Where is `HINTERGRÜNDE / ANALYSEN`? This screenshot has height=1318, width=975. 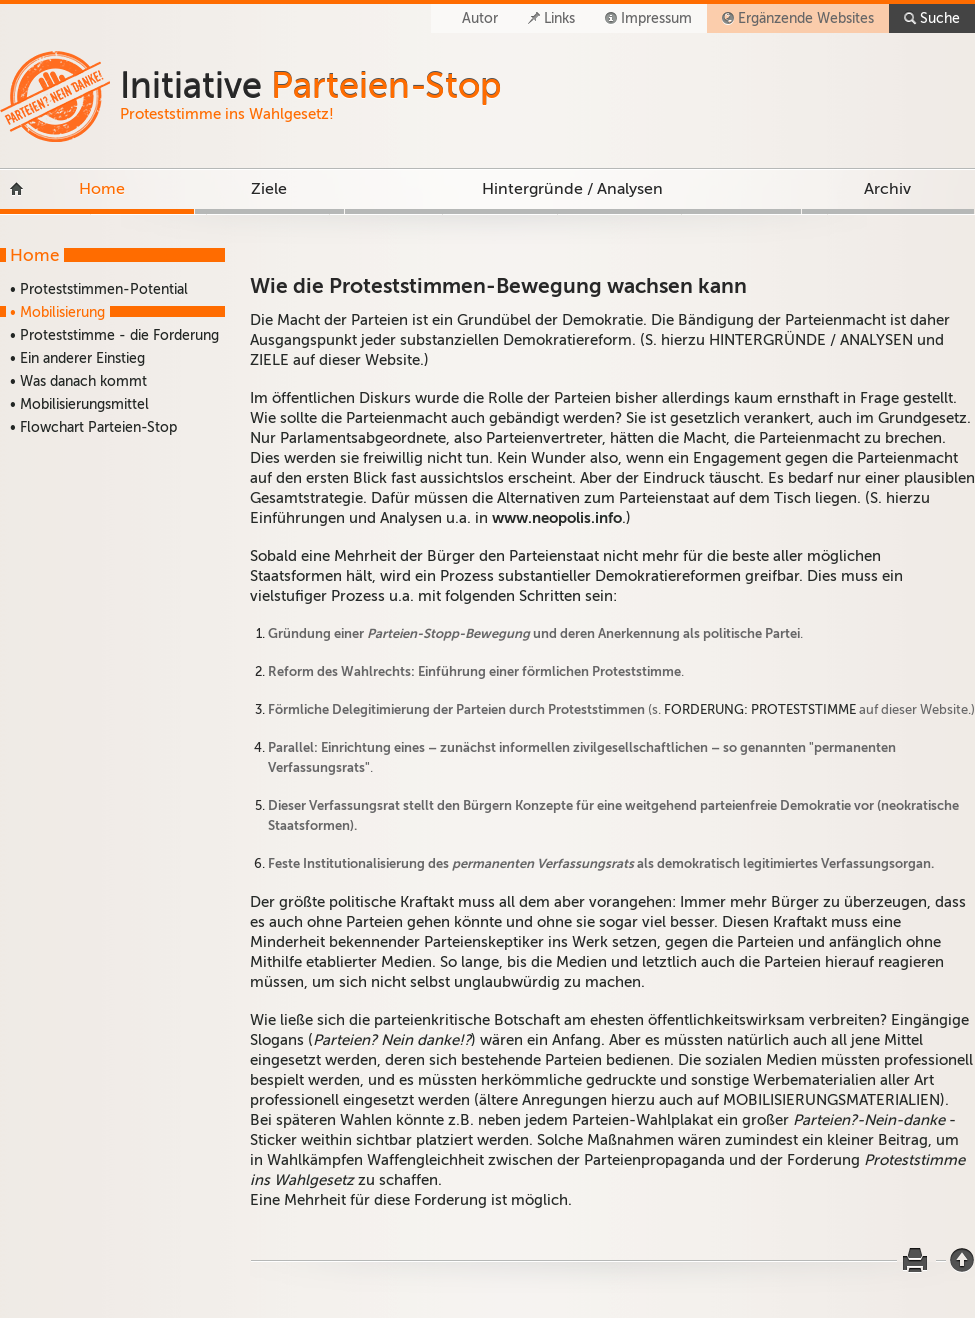 HINTERGRÜNDE / ANALYSEN is located at coordinates (811, 340).